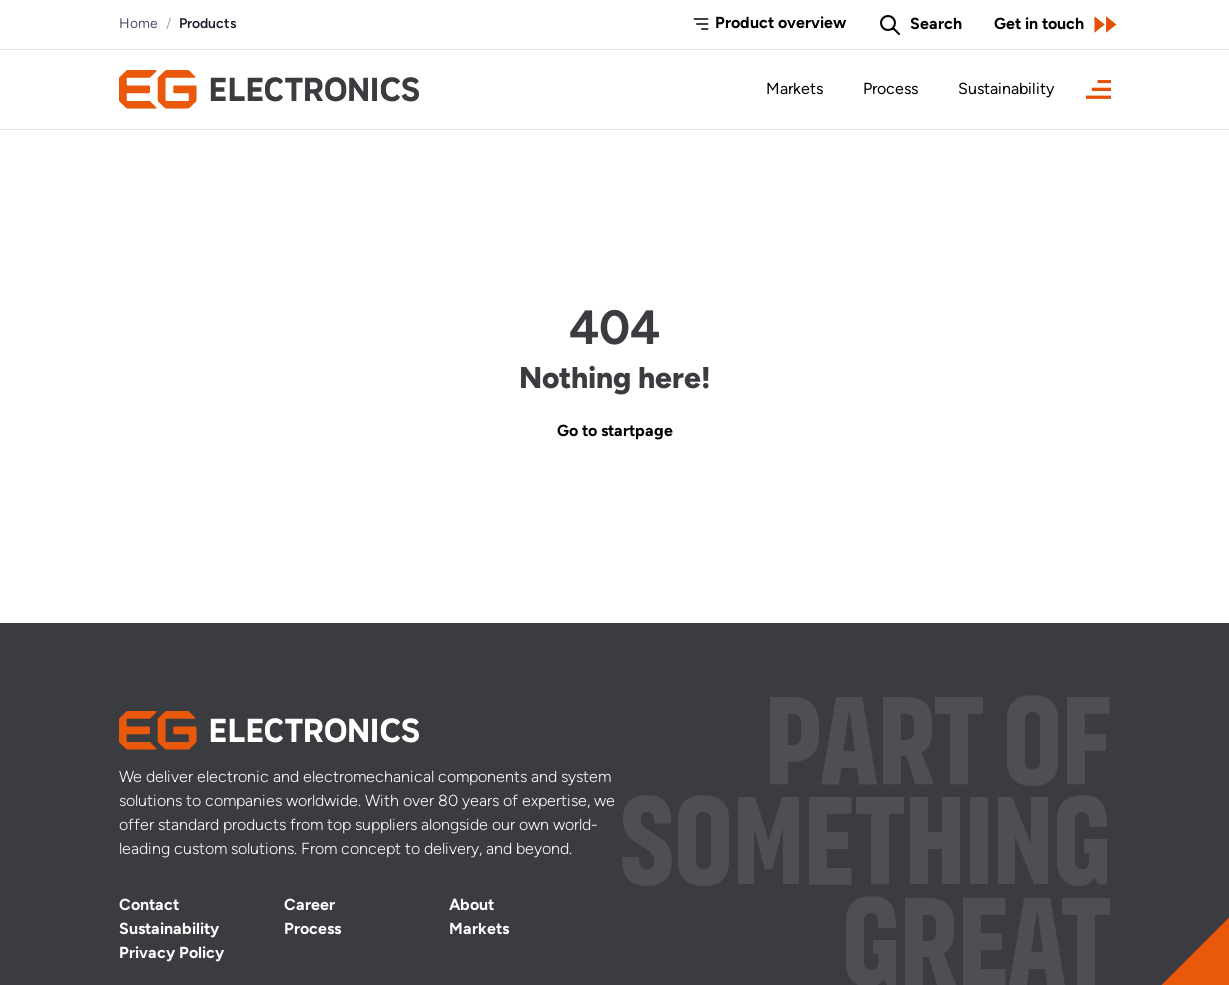 The width and height of the screenshot is (1229, 985). I want to click on Home, so click(138, 24).